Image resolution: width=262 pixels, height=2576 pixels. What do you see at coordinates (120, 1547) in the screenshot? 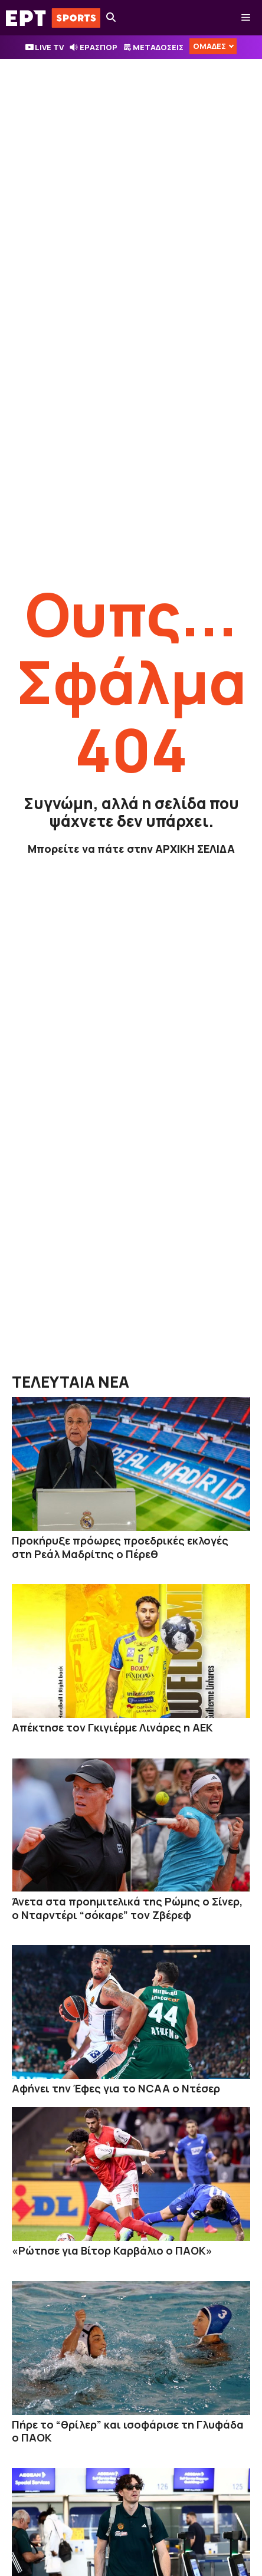
I see `Προκήρυξε πρόωρες προεδρικές εκλογές στη Ρεάλ Μαδρίτης ο Πέρεθ` at bounding box center [120, 1547].